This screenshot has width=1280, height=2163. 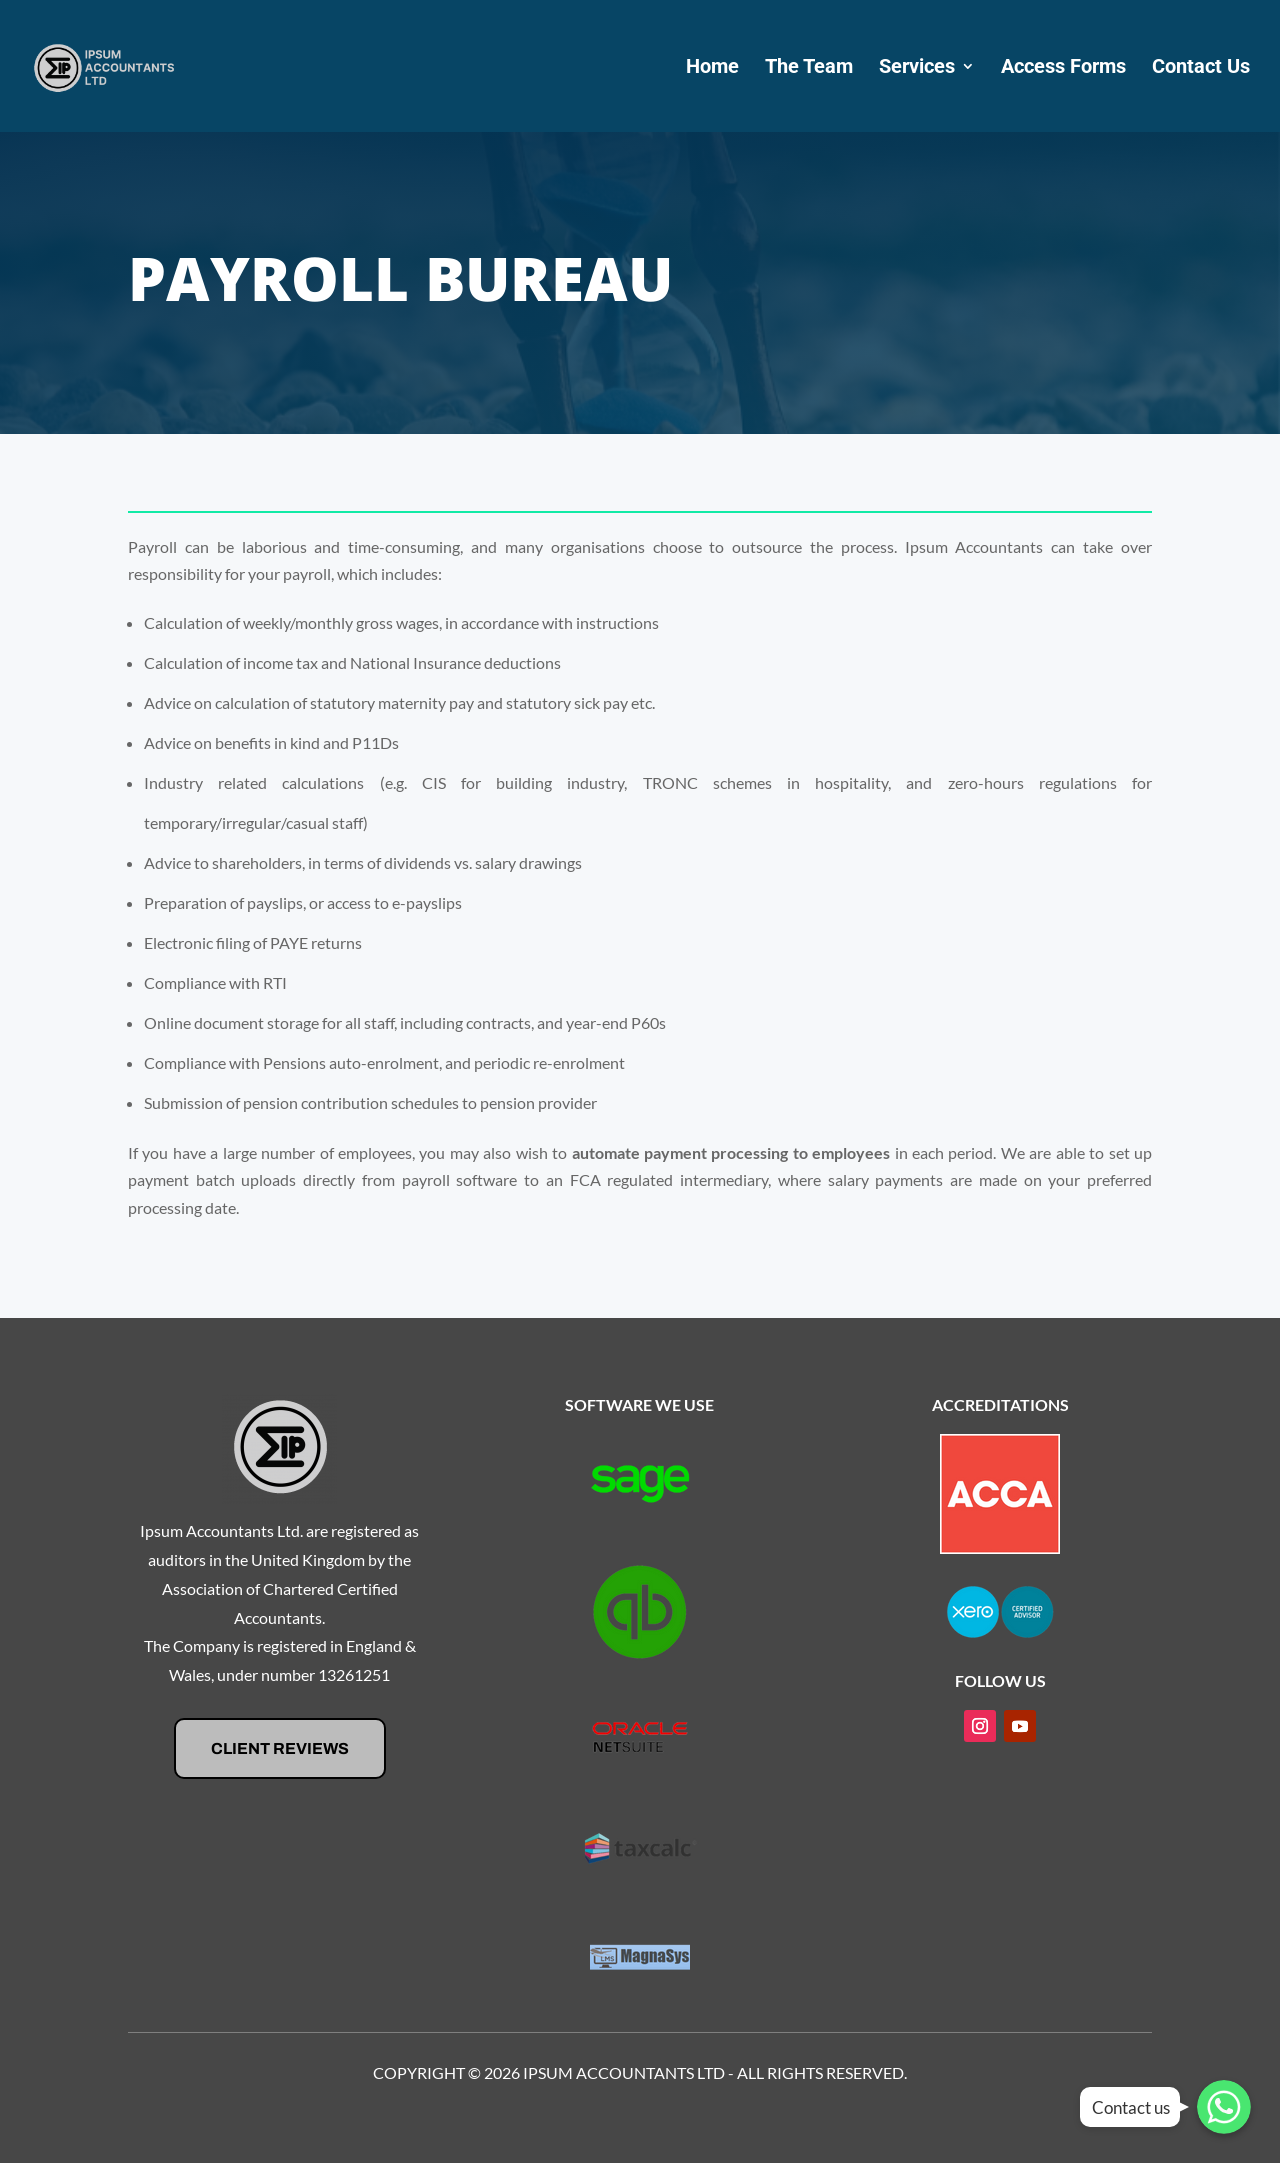 What do you see at coordinates (809, 68) in the screenshot?
I see `The Team` at bounding box center [809, 68].